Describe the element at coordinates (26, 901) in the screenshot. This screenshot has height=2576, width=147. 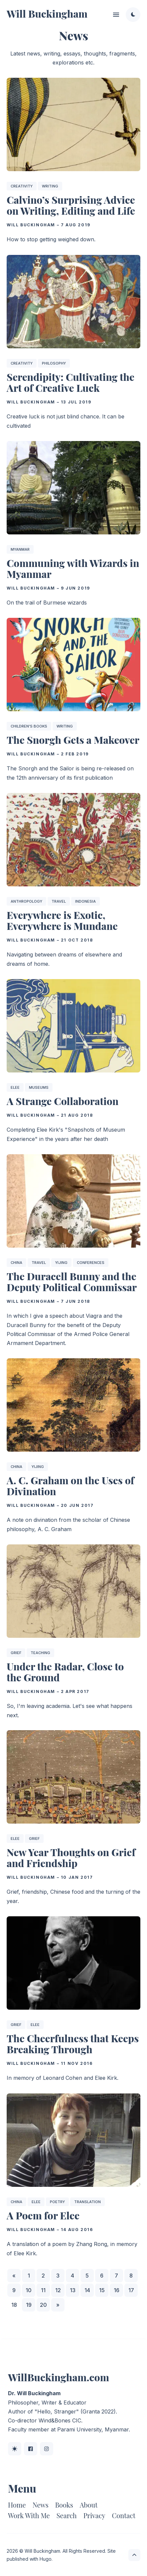
I see `Anthropology` at that location.